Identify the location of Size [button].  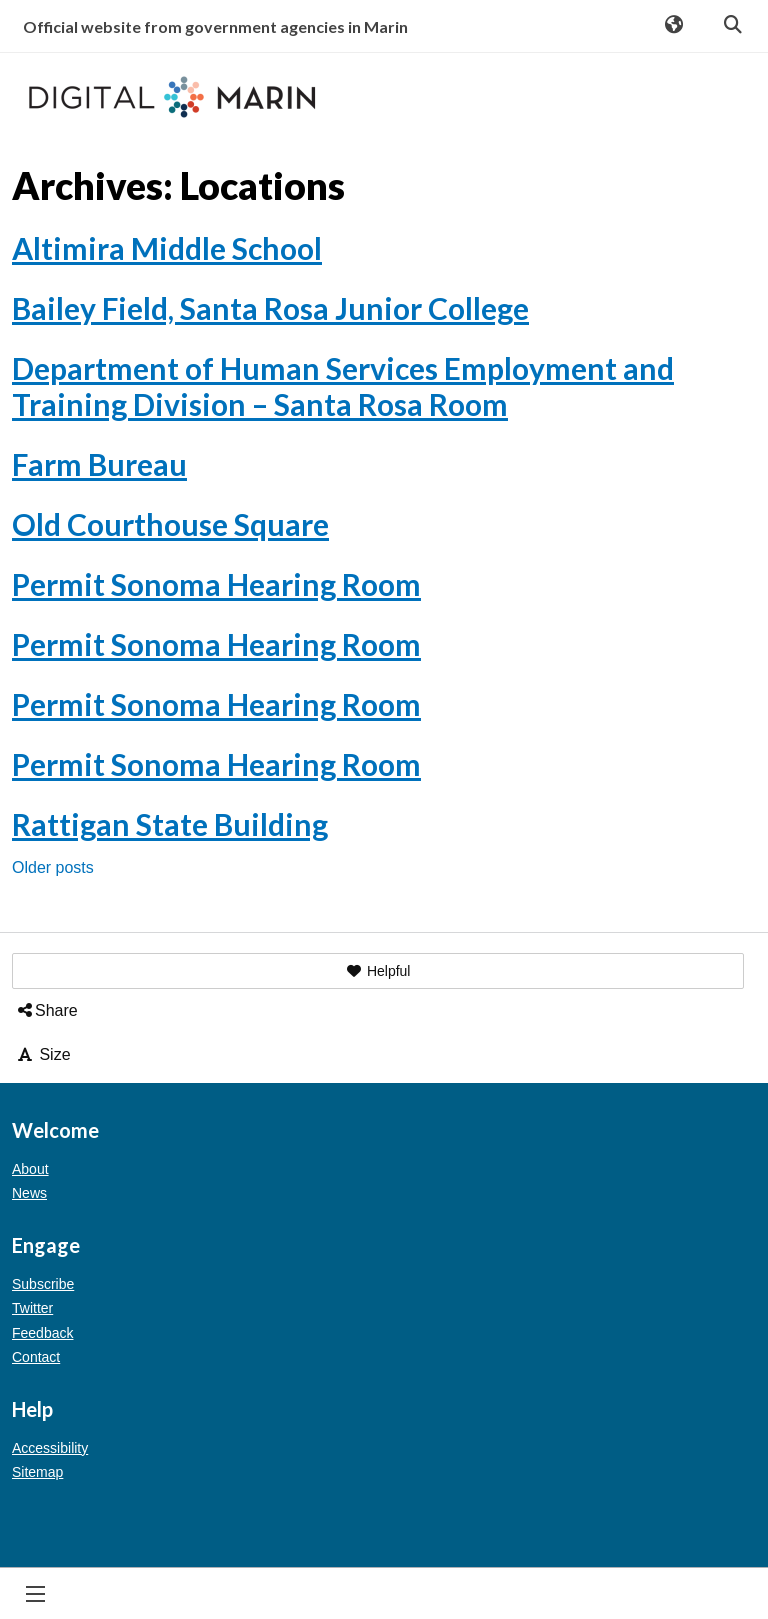
(43, 1054).